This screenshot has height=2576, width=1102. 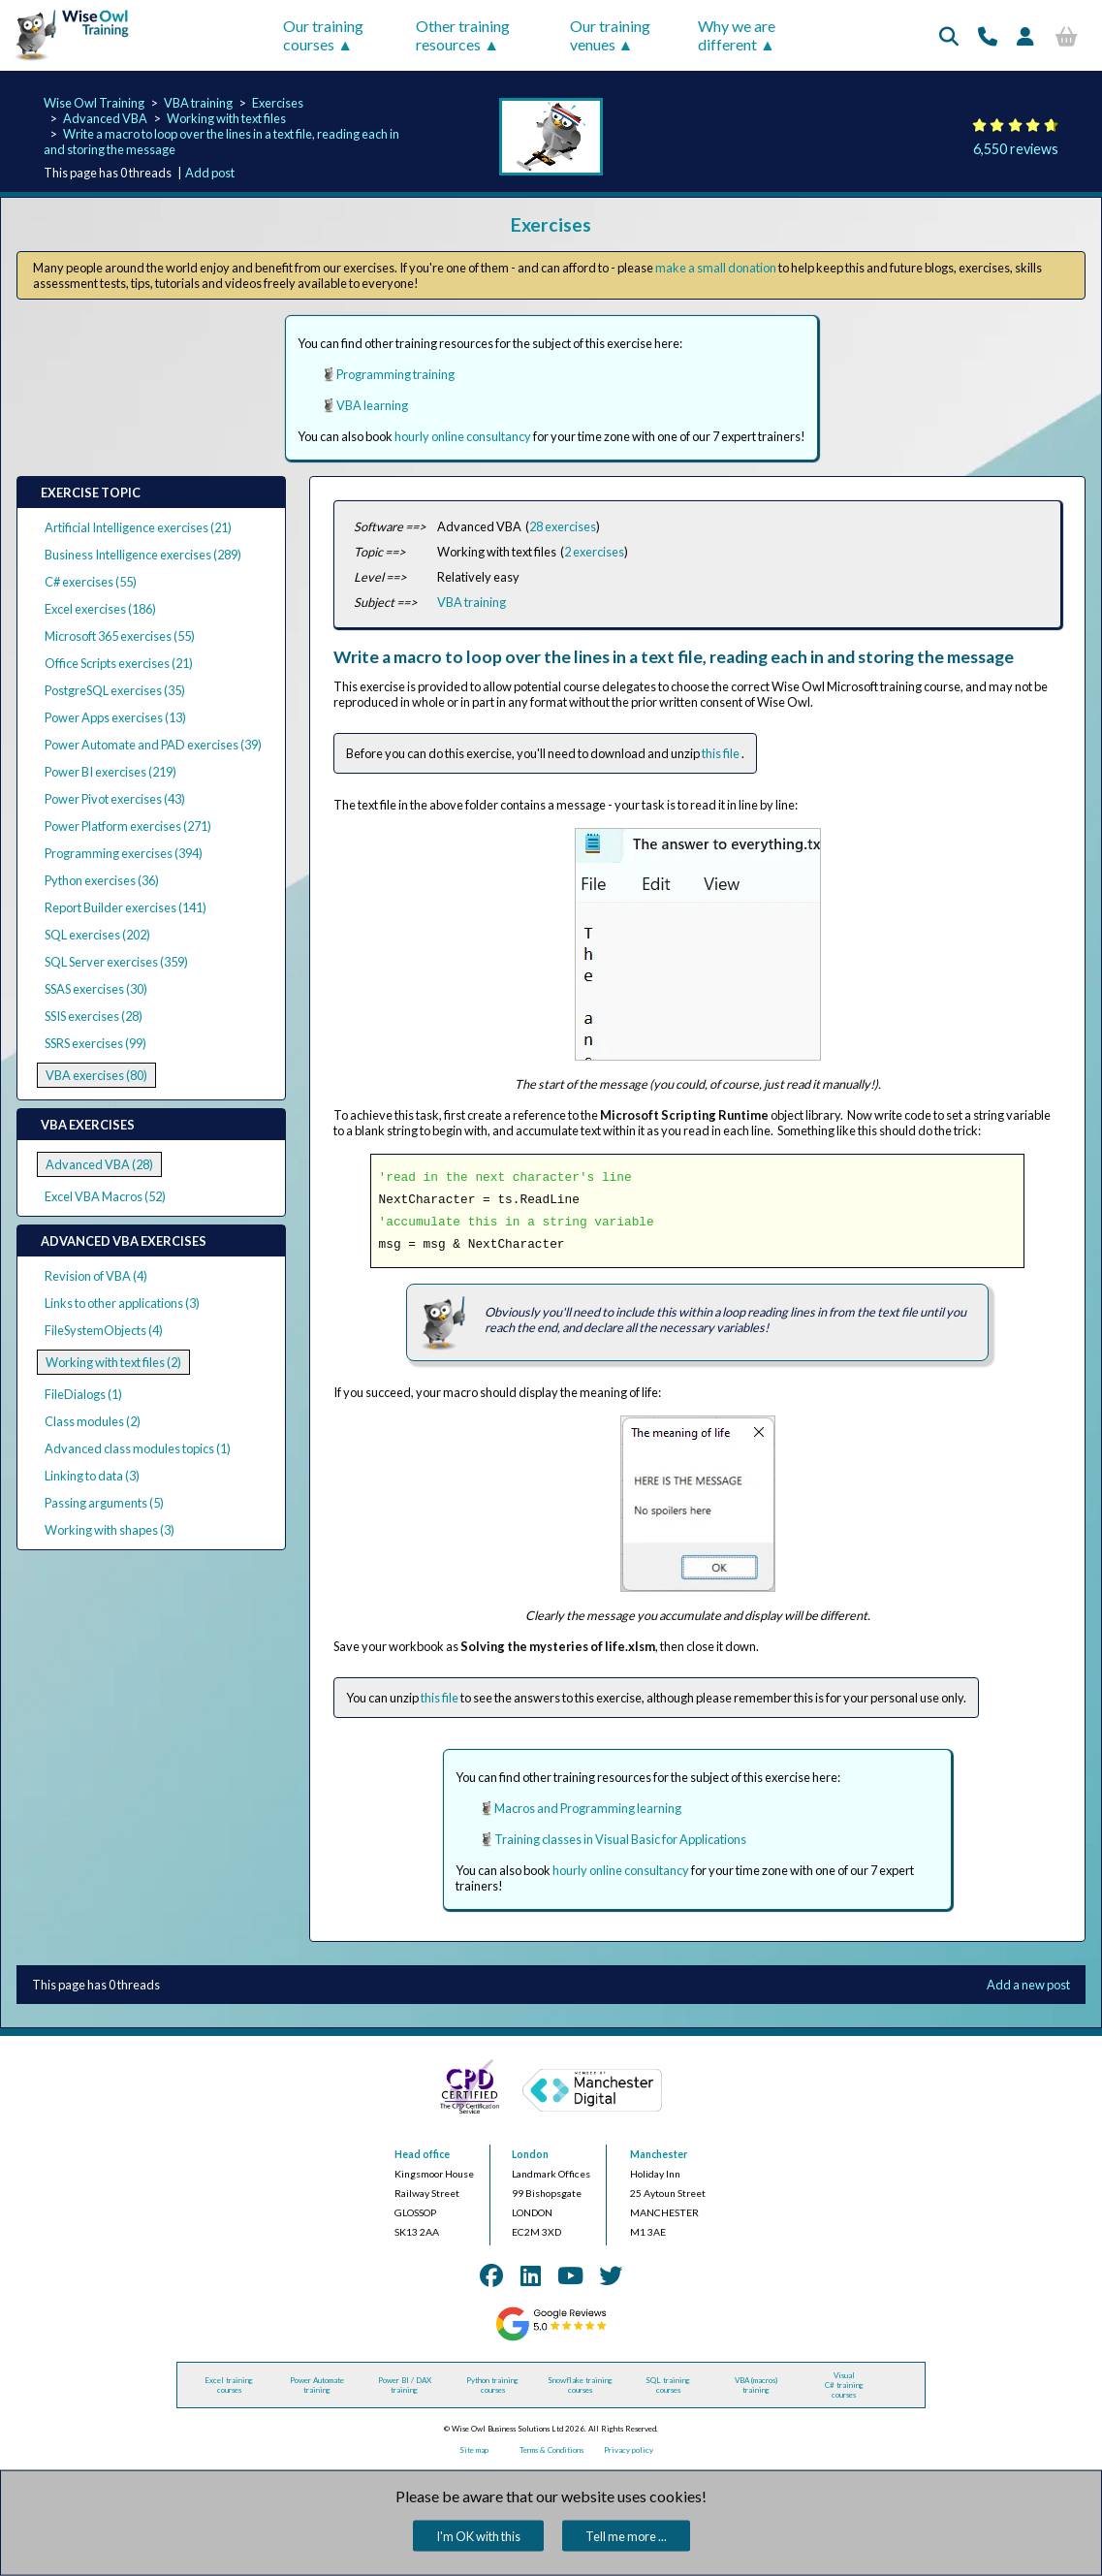 I want to click on Our training courses, so click(x=323, y=34).